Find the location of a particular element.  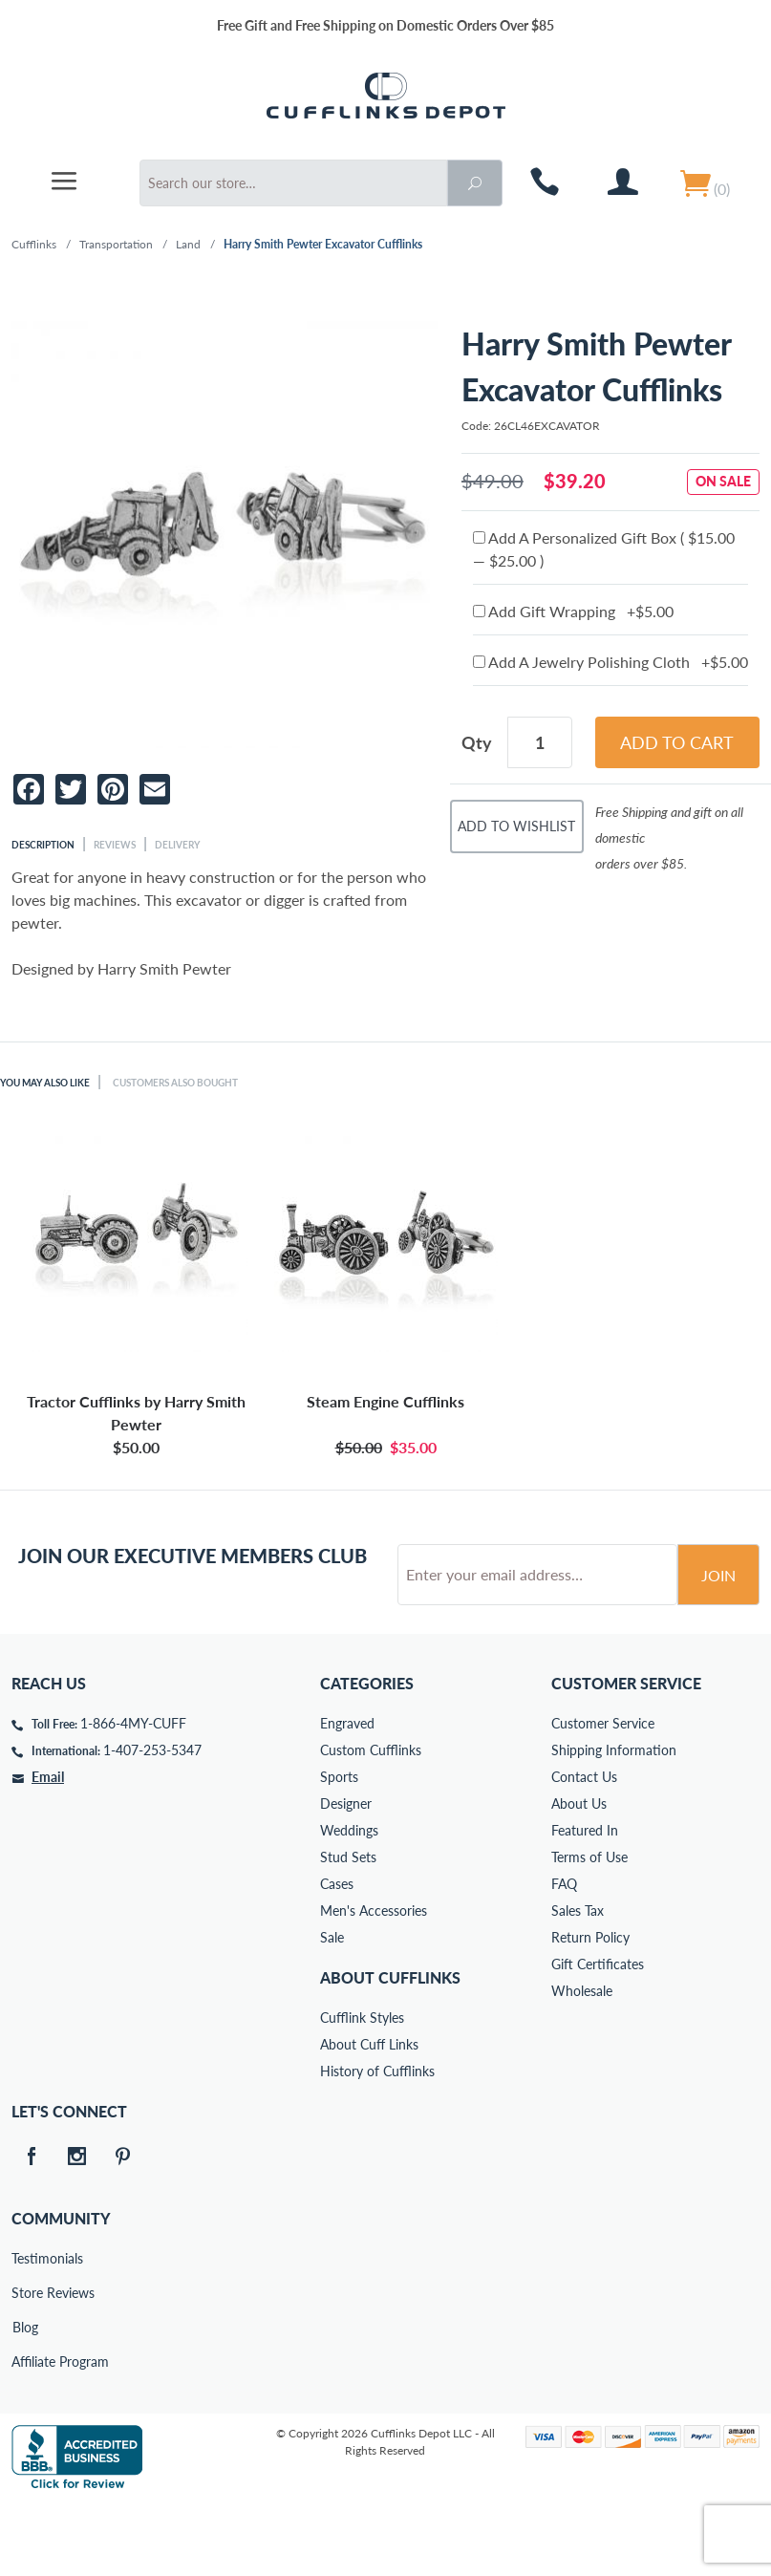

Stud Sets is located at coordinates (348, 1929).